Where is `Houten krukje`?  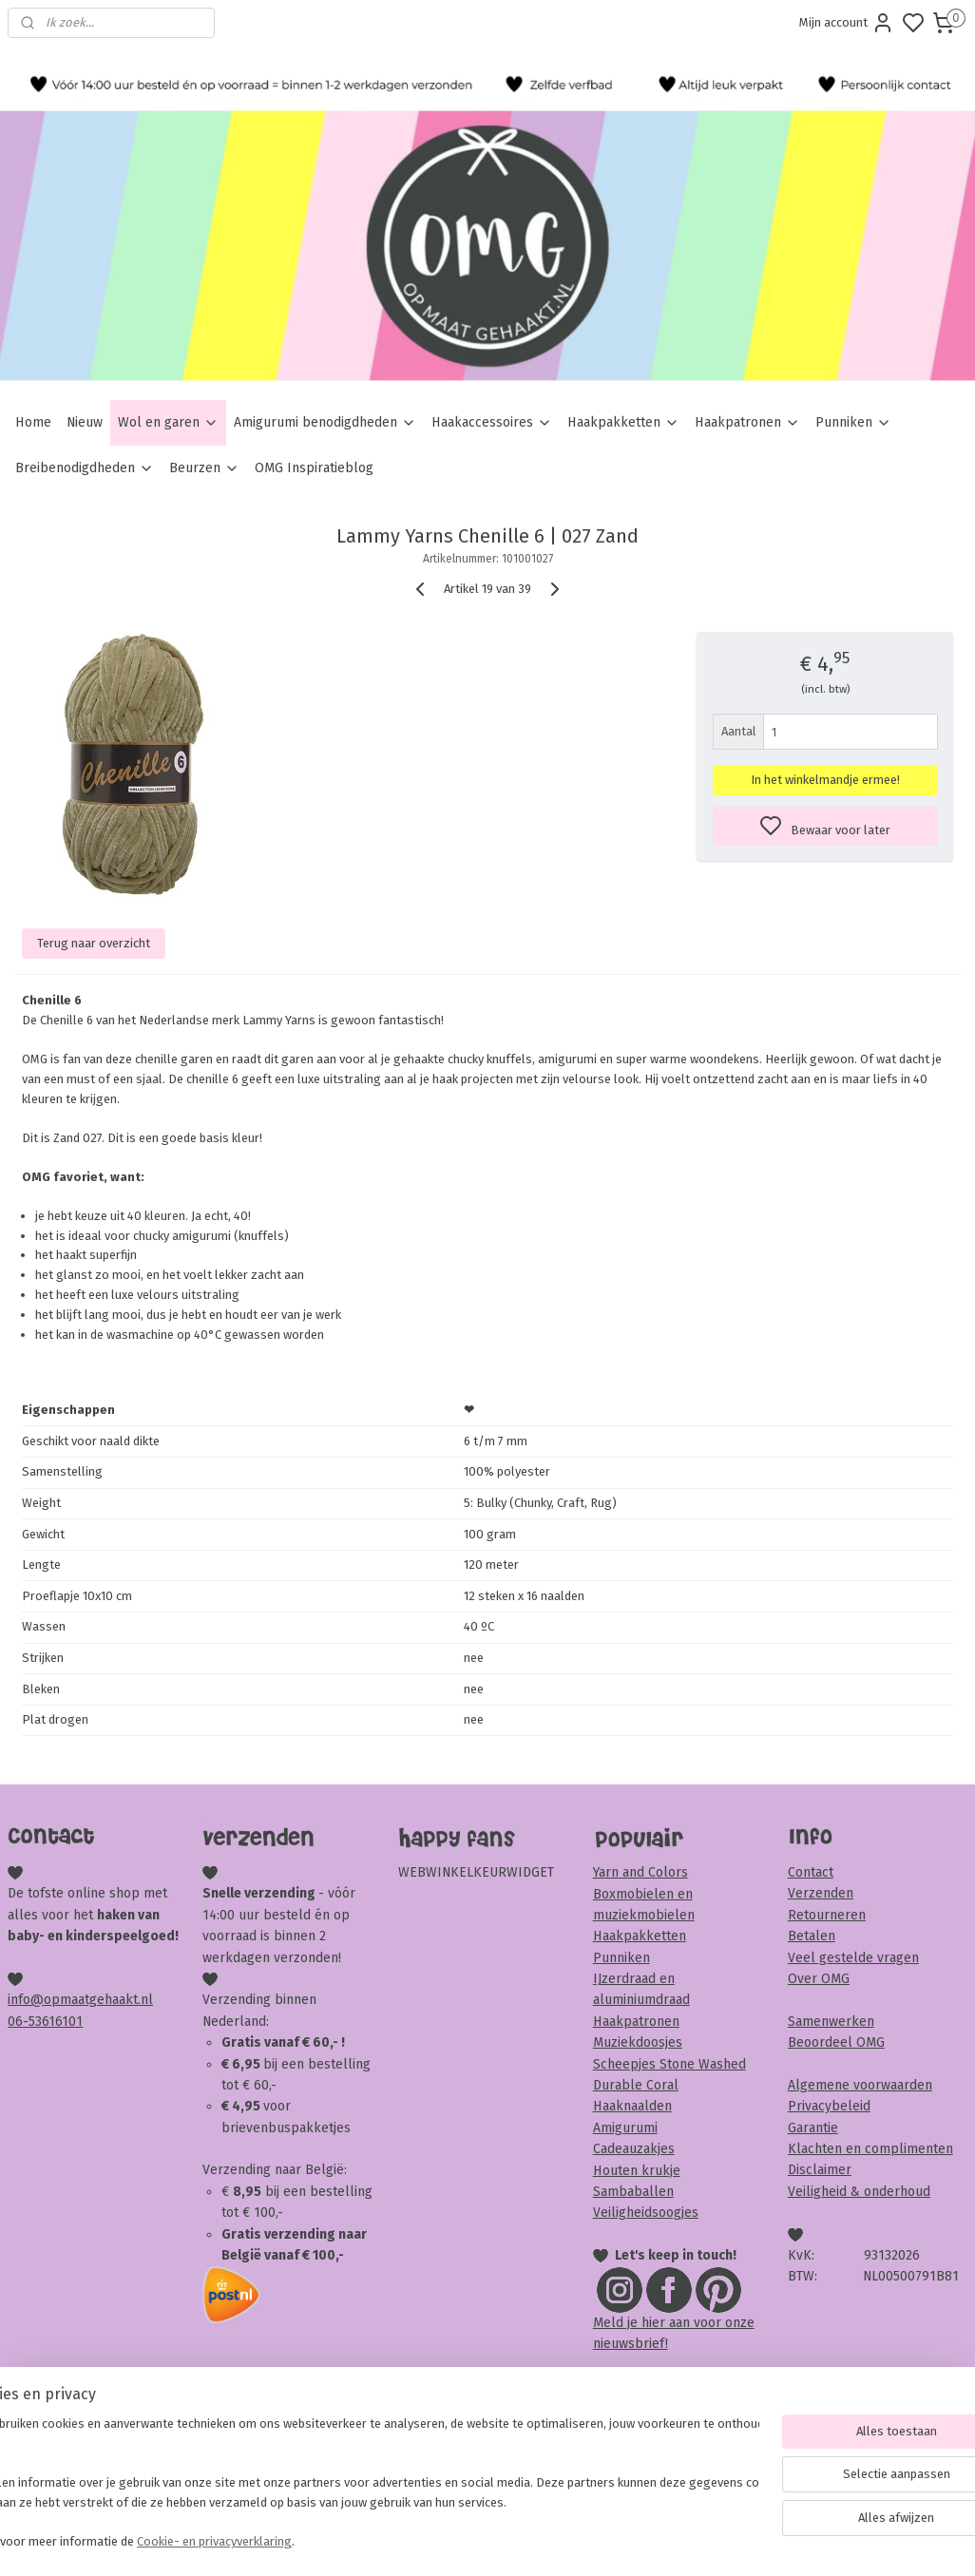 Houten krukje is located at coordinates (636, 2171).